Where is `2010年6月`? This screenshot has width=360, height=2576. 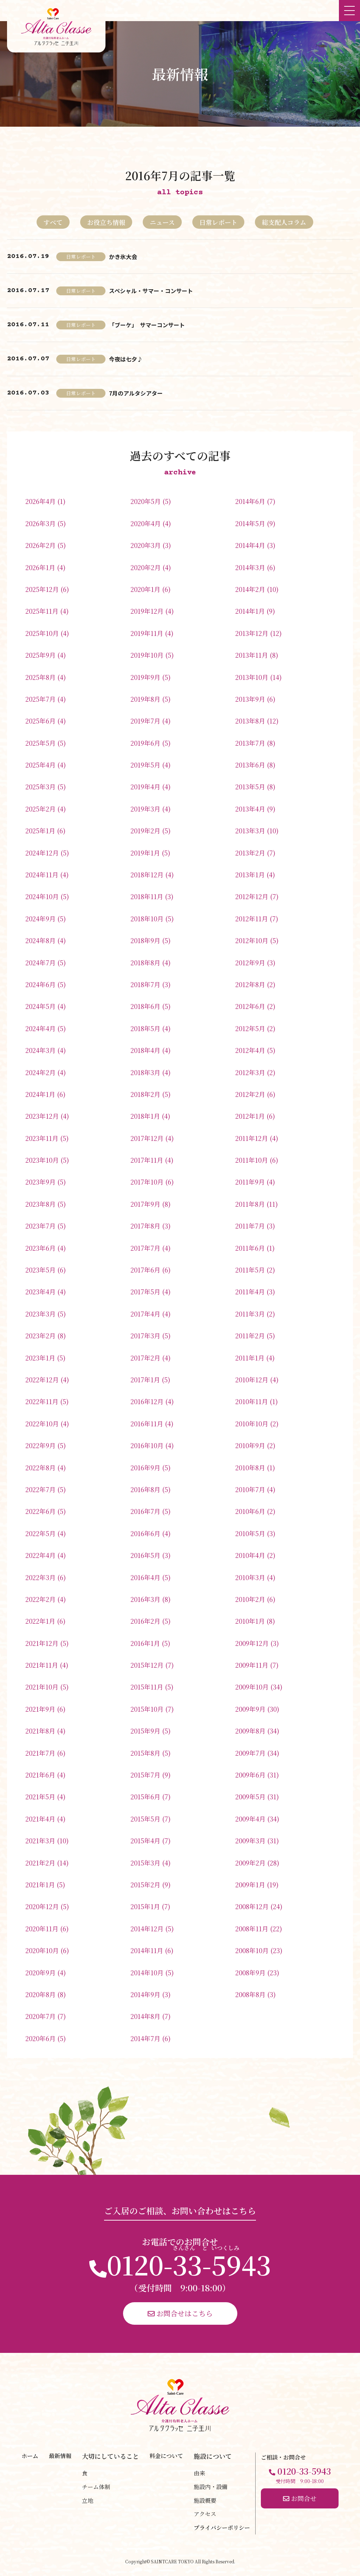
2010年6月 is located at coordinates (250, 1511).